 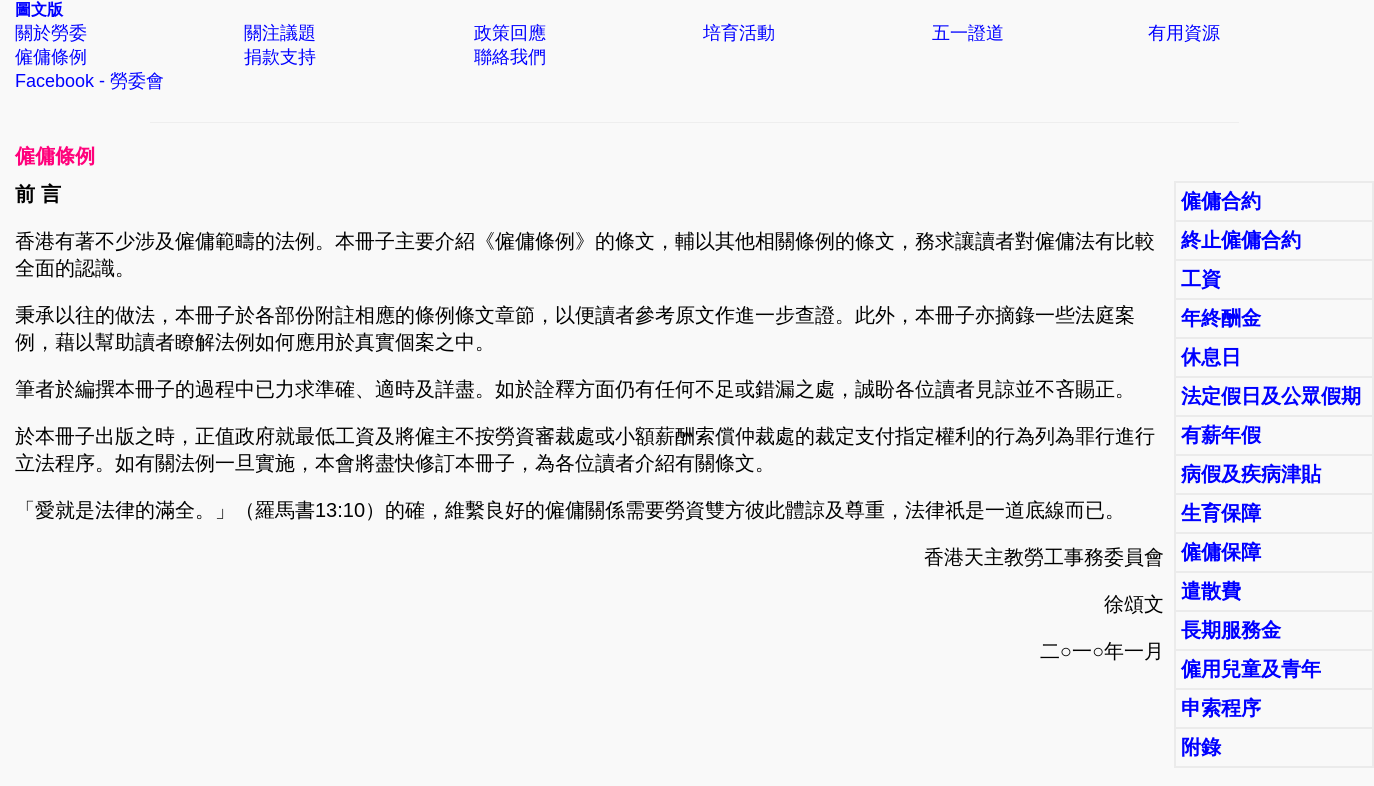 What do you see at coordinates (1221, 201) in the screenshot?
I see `僱傭合約` at bounding box center [1221, 201].